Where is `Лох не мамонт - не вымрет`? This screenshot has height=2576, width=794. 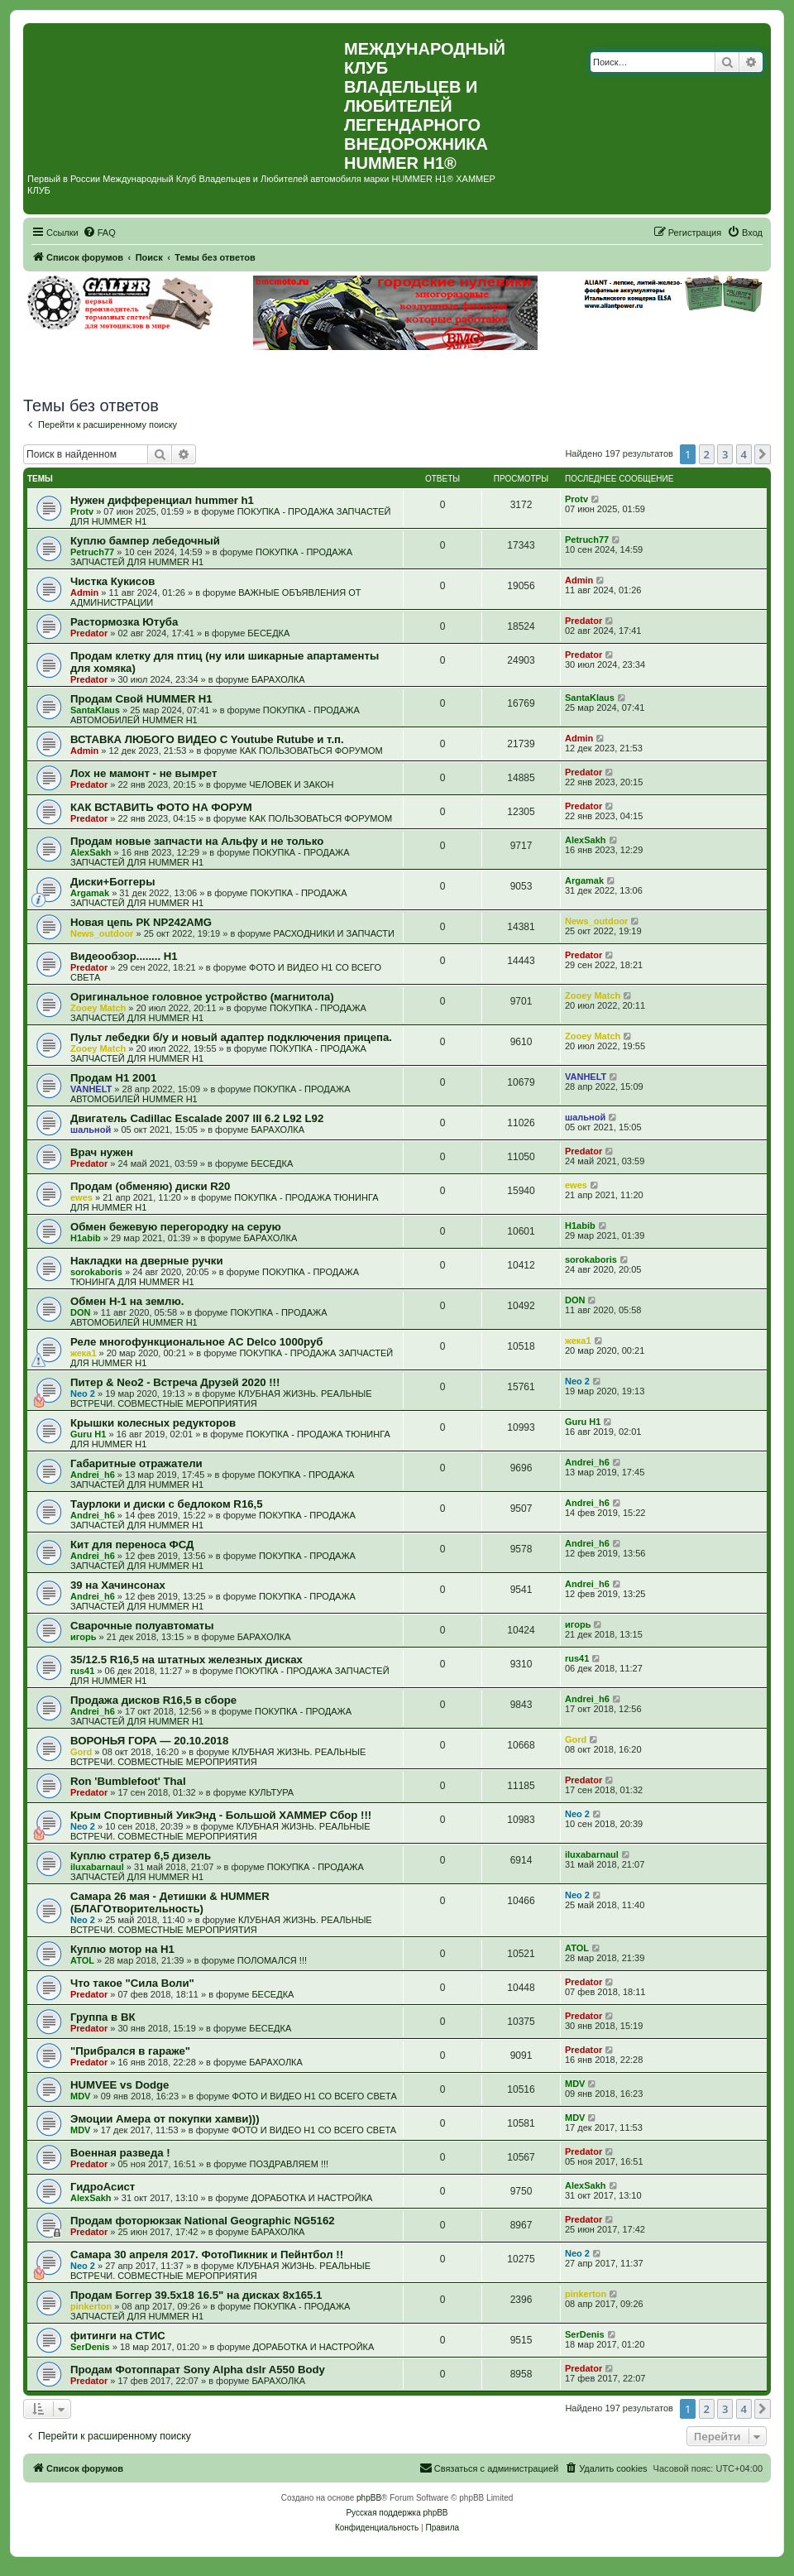 Лох не мамонт - не вымрет is located at coordinates (143, 773).